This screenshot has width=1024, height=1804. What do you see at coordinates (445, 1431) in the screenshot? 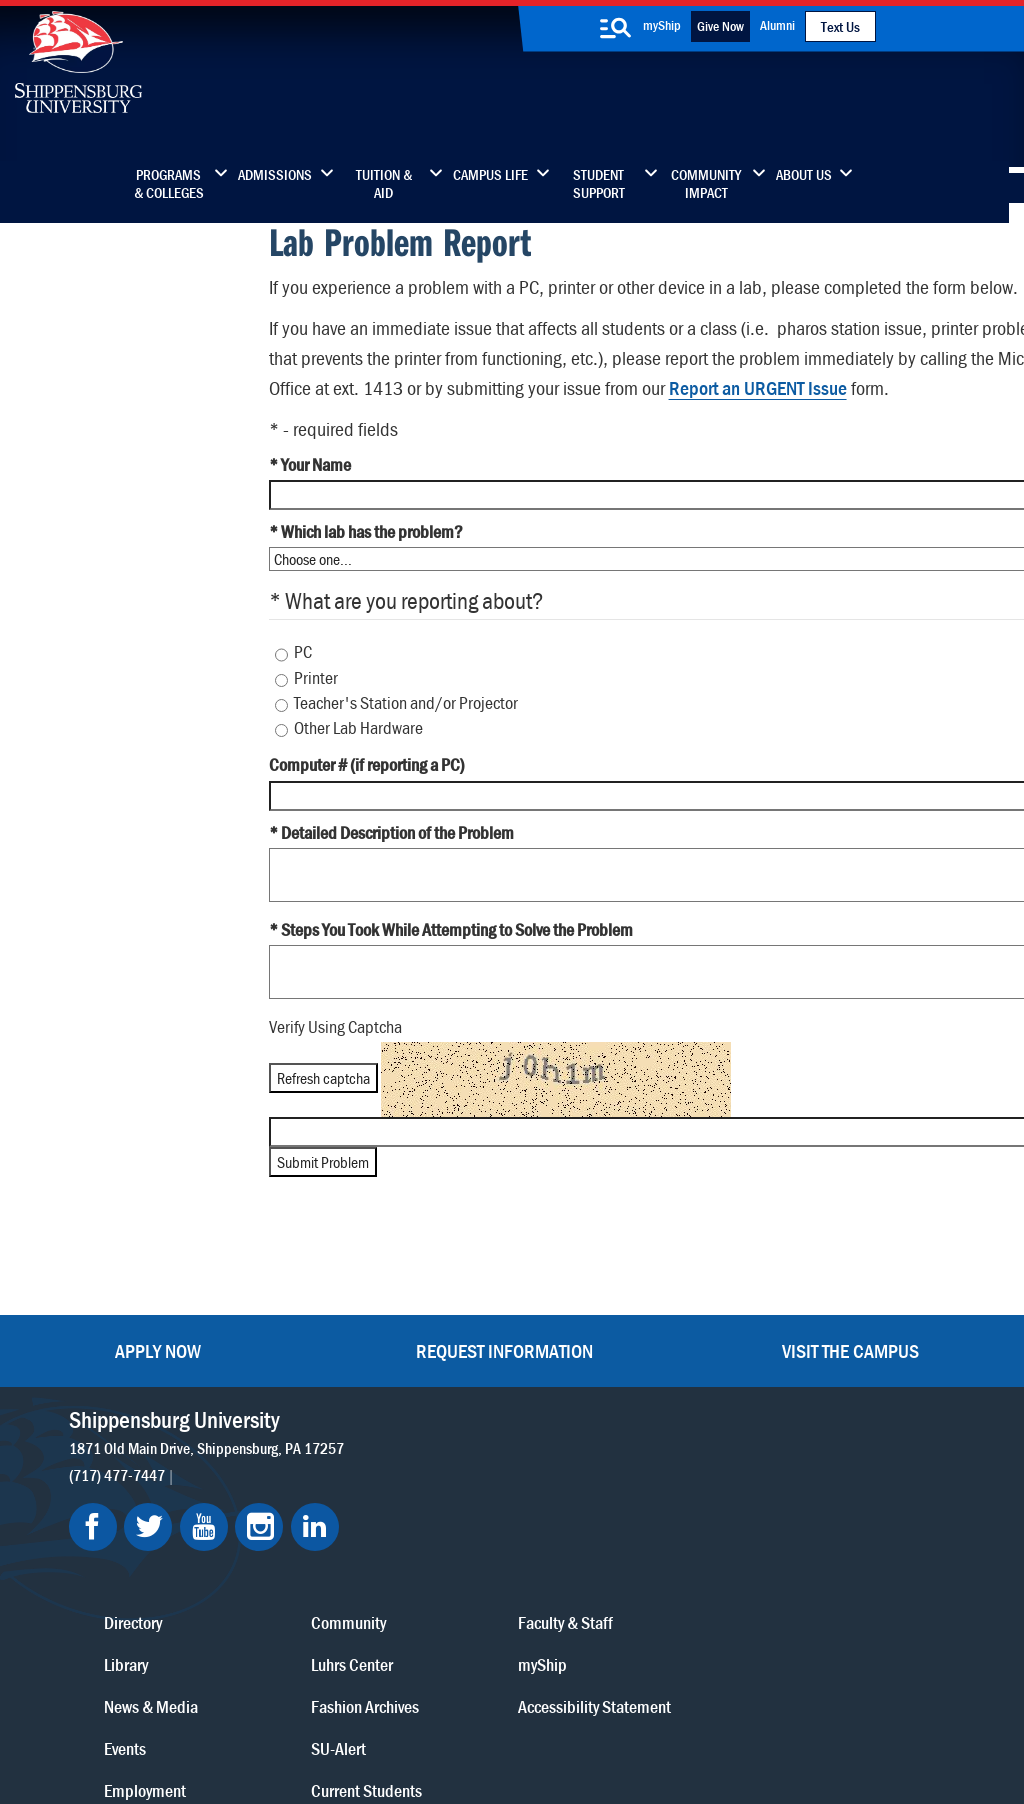
I see `Library` at bounding box center [445, 1431].